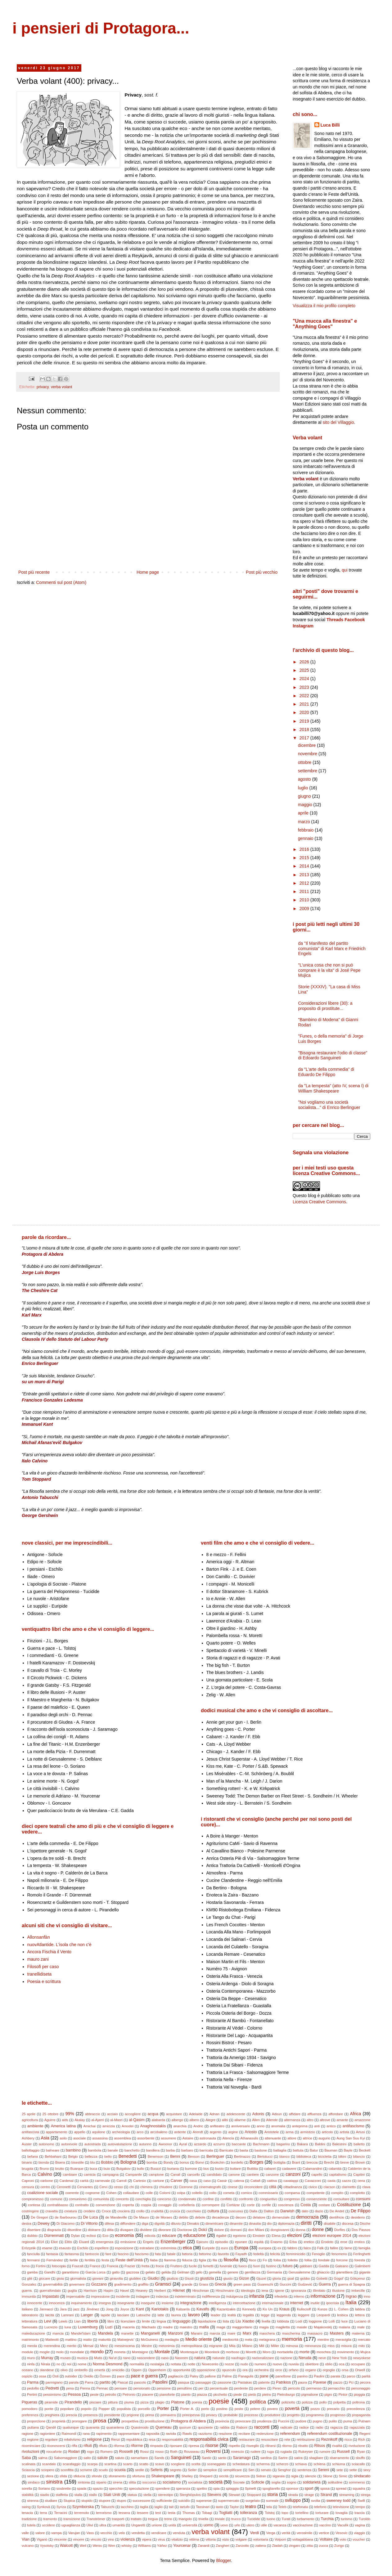 Image resolution: width=392 pixels, height=2576 pixels. What do you see at coordinates (324, 2260) in the screenshot?
I see `fondale` at bounding box center [324, 2260].